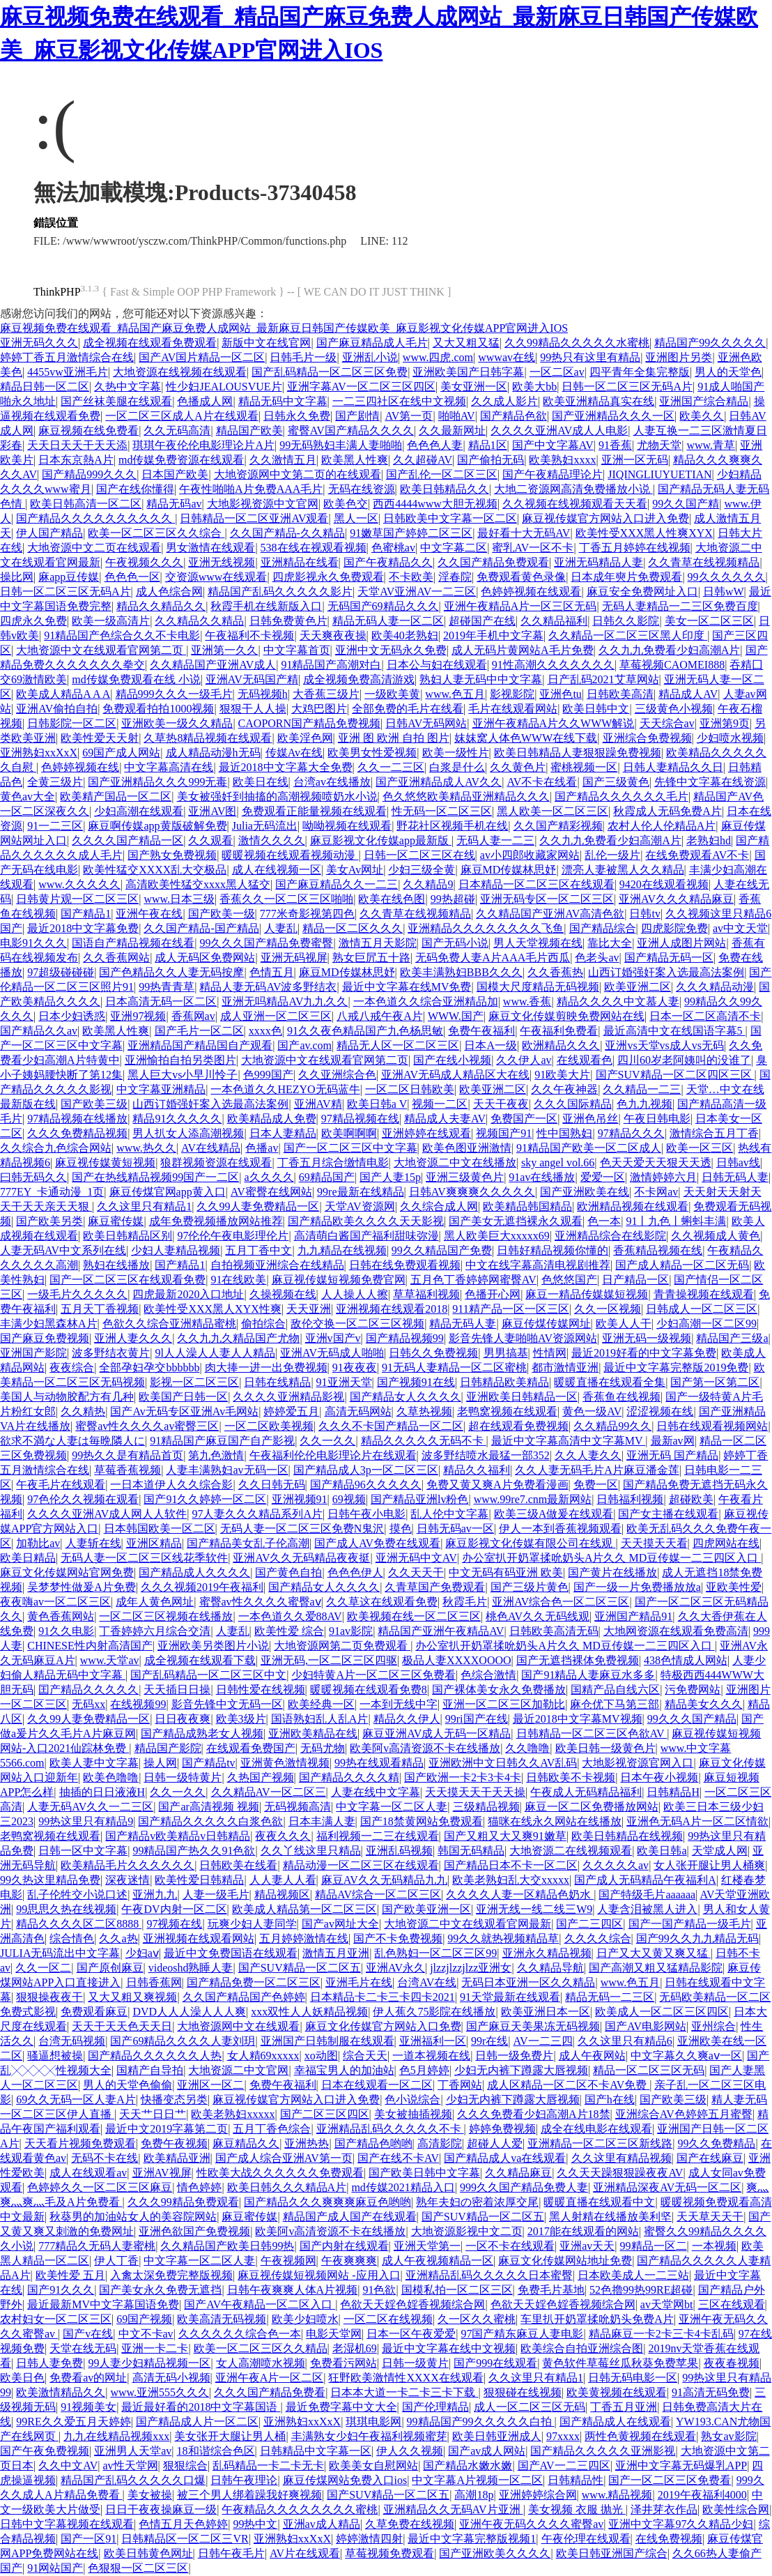 This screenshot has width=772, height=2576. Describe the element at coordinates (268, 1075) in the screenshot. I see `色999国产` at that location.